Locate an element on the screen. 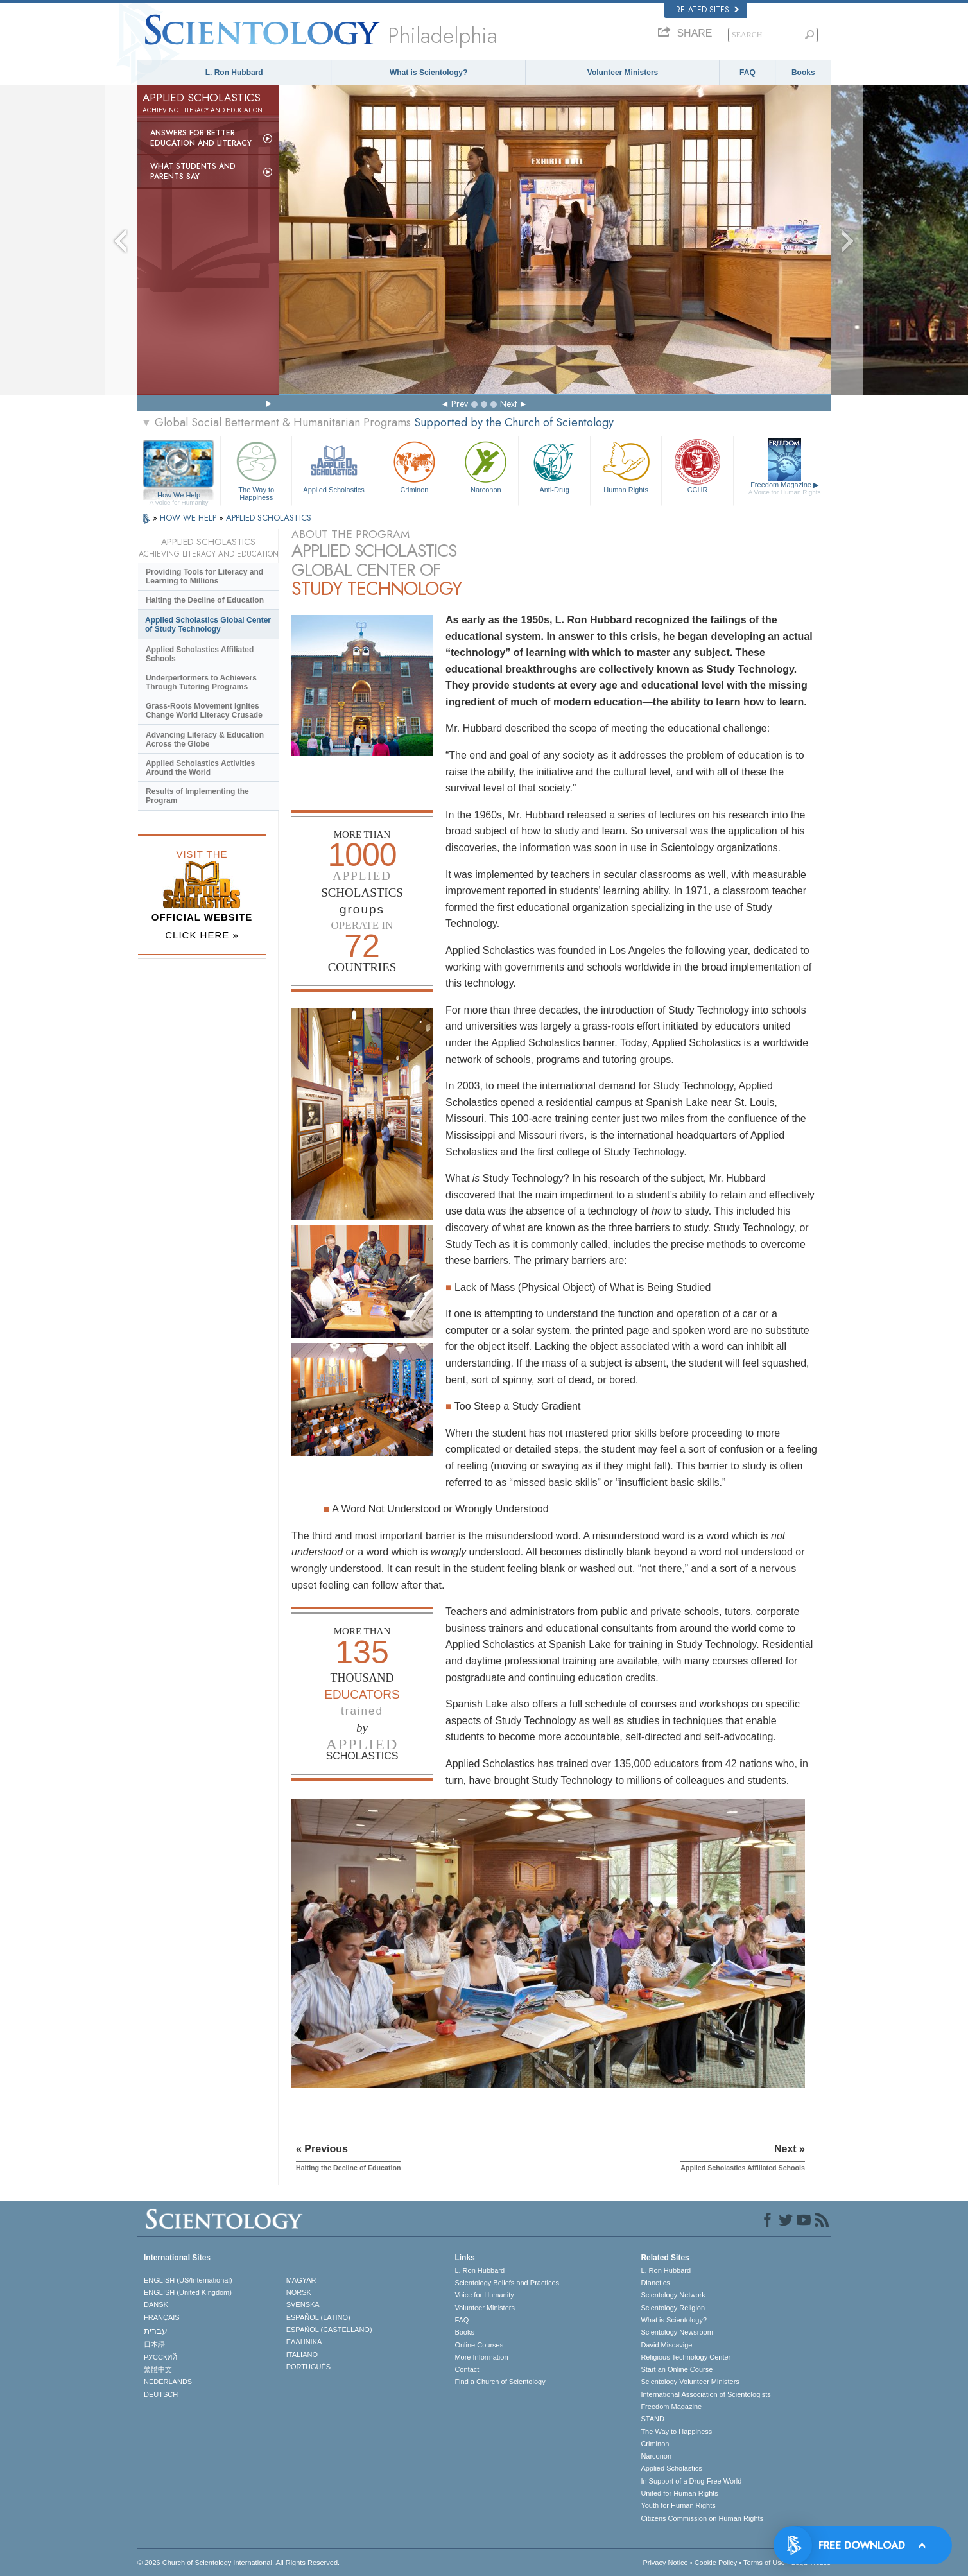 The height and width of the screenshot is (2576, 968). 繁體中文 is located at coordinates (158, 2369).